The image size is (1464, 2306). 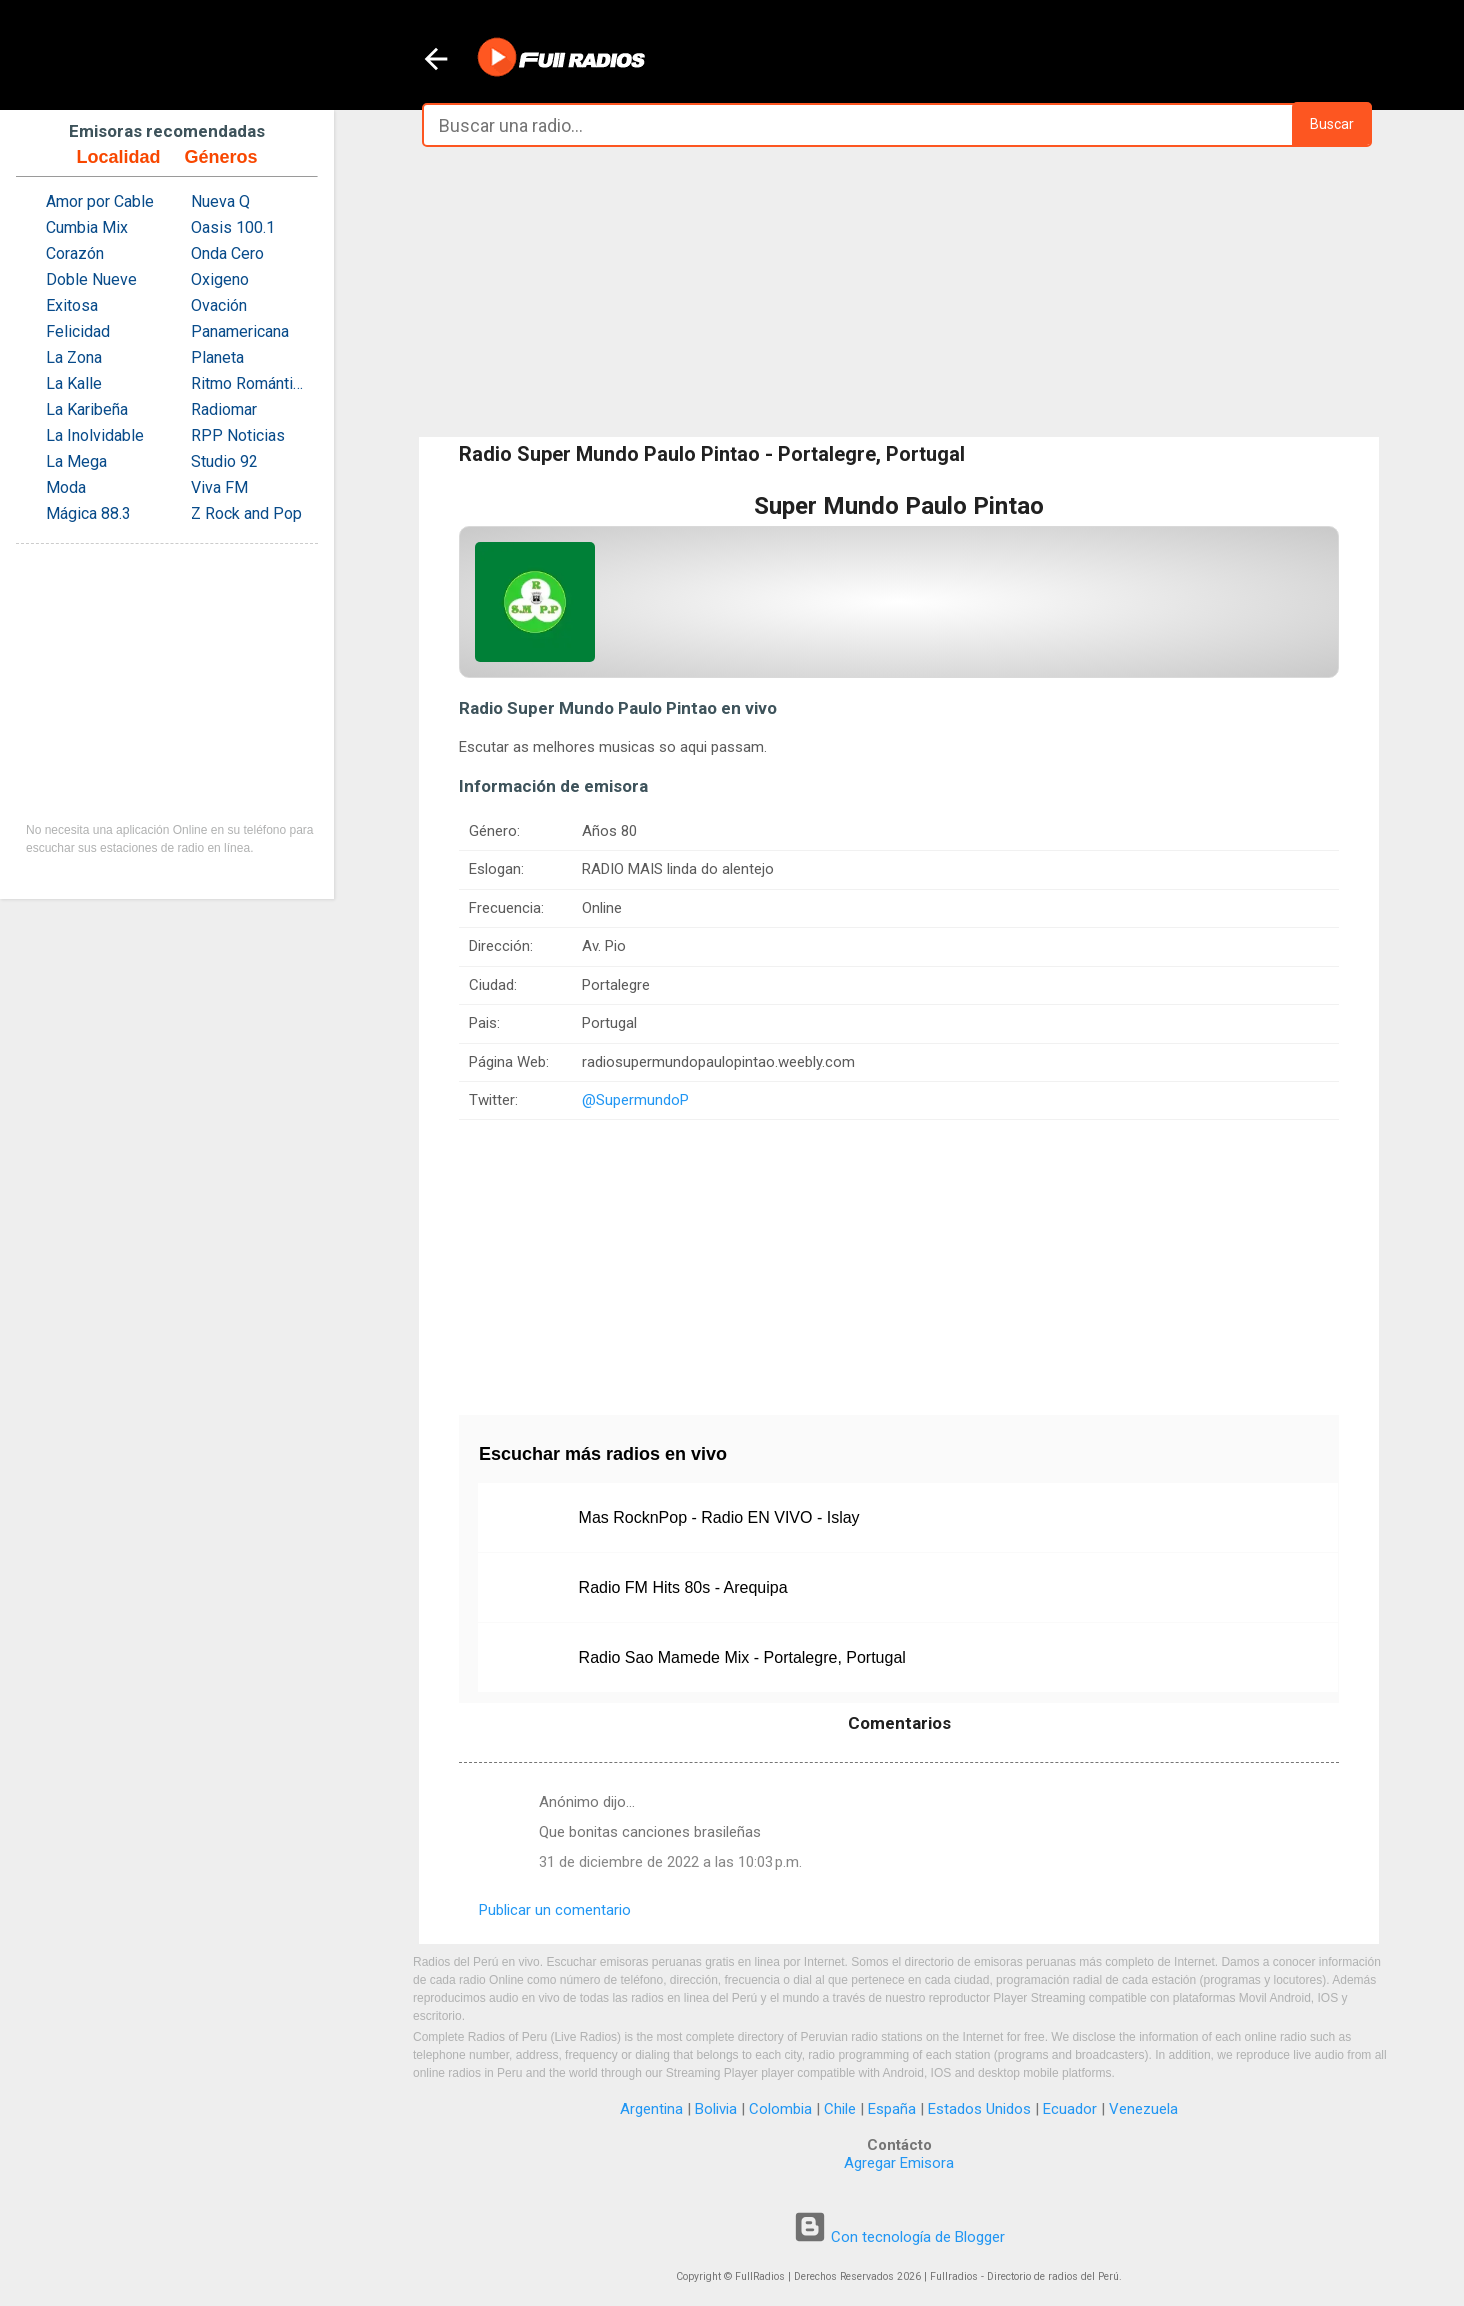 What do you see at coordinates (780, 2109) in the screenshot?
I see `Colombia` at bounding box center [780, 2109].